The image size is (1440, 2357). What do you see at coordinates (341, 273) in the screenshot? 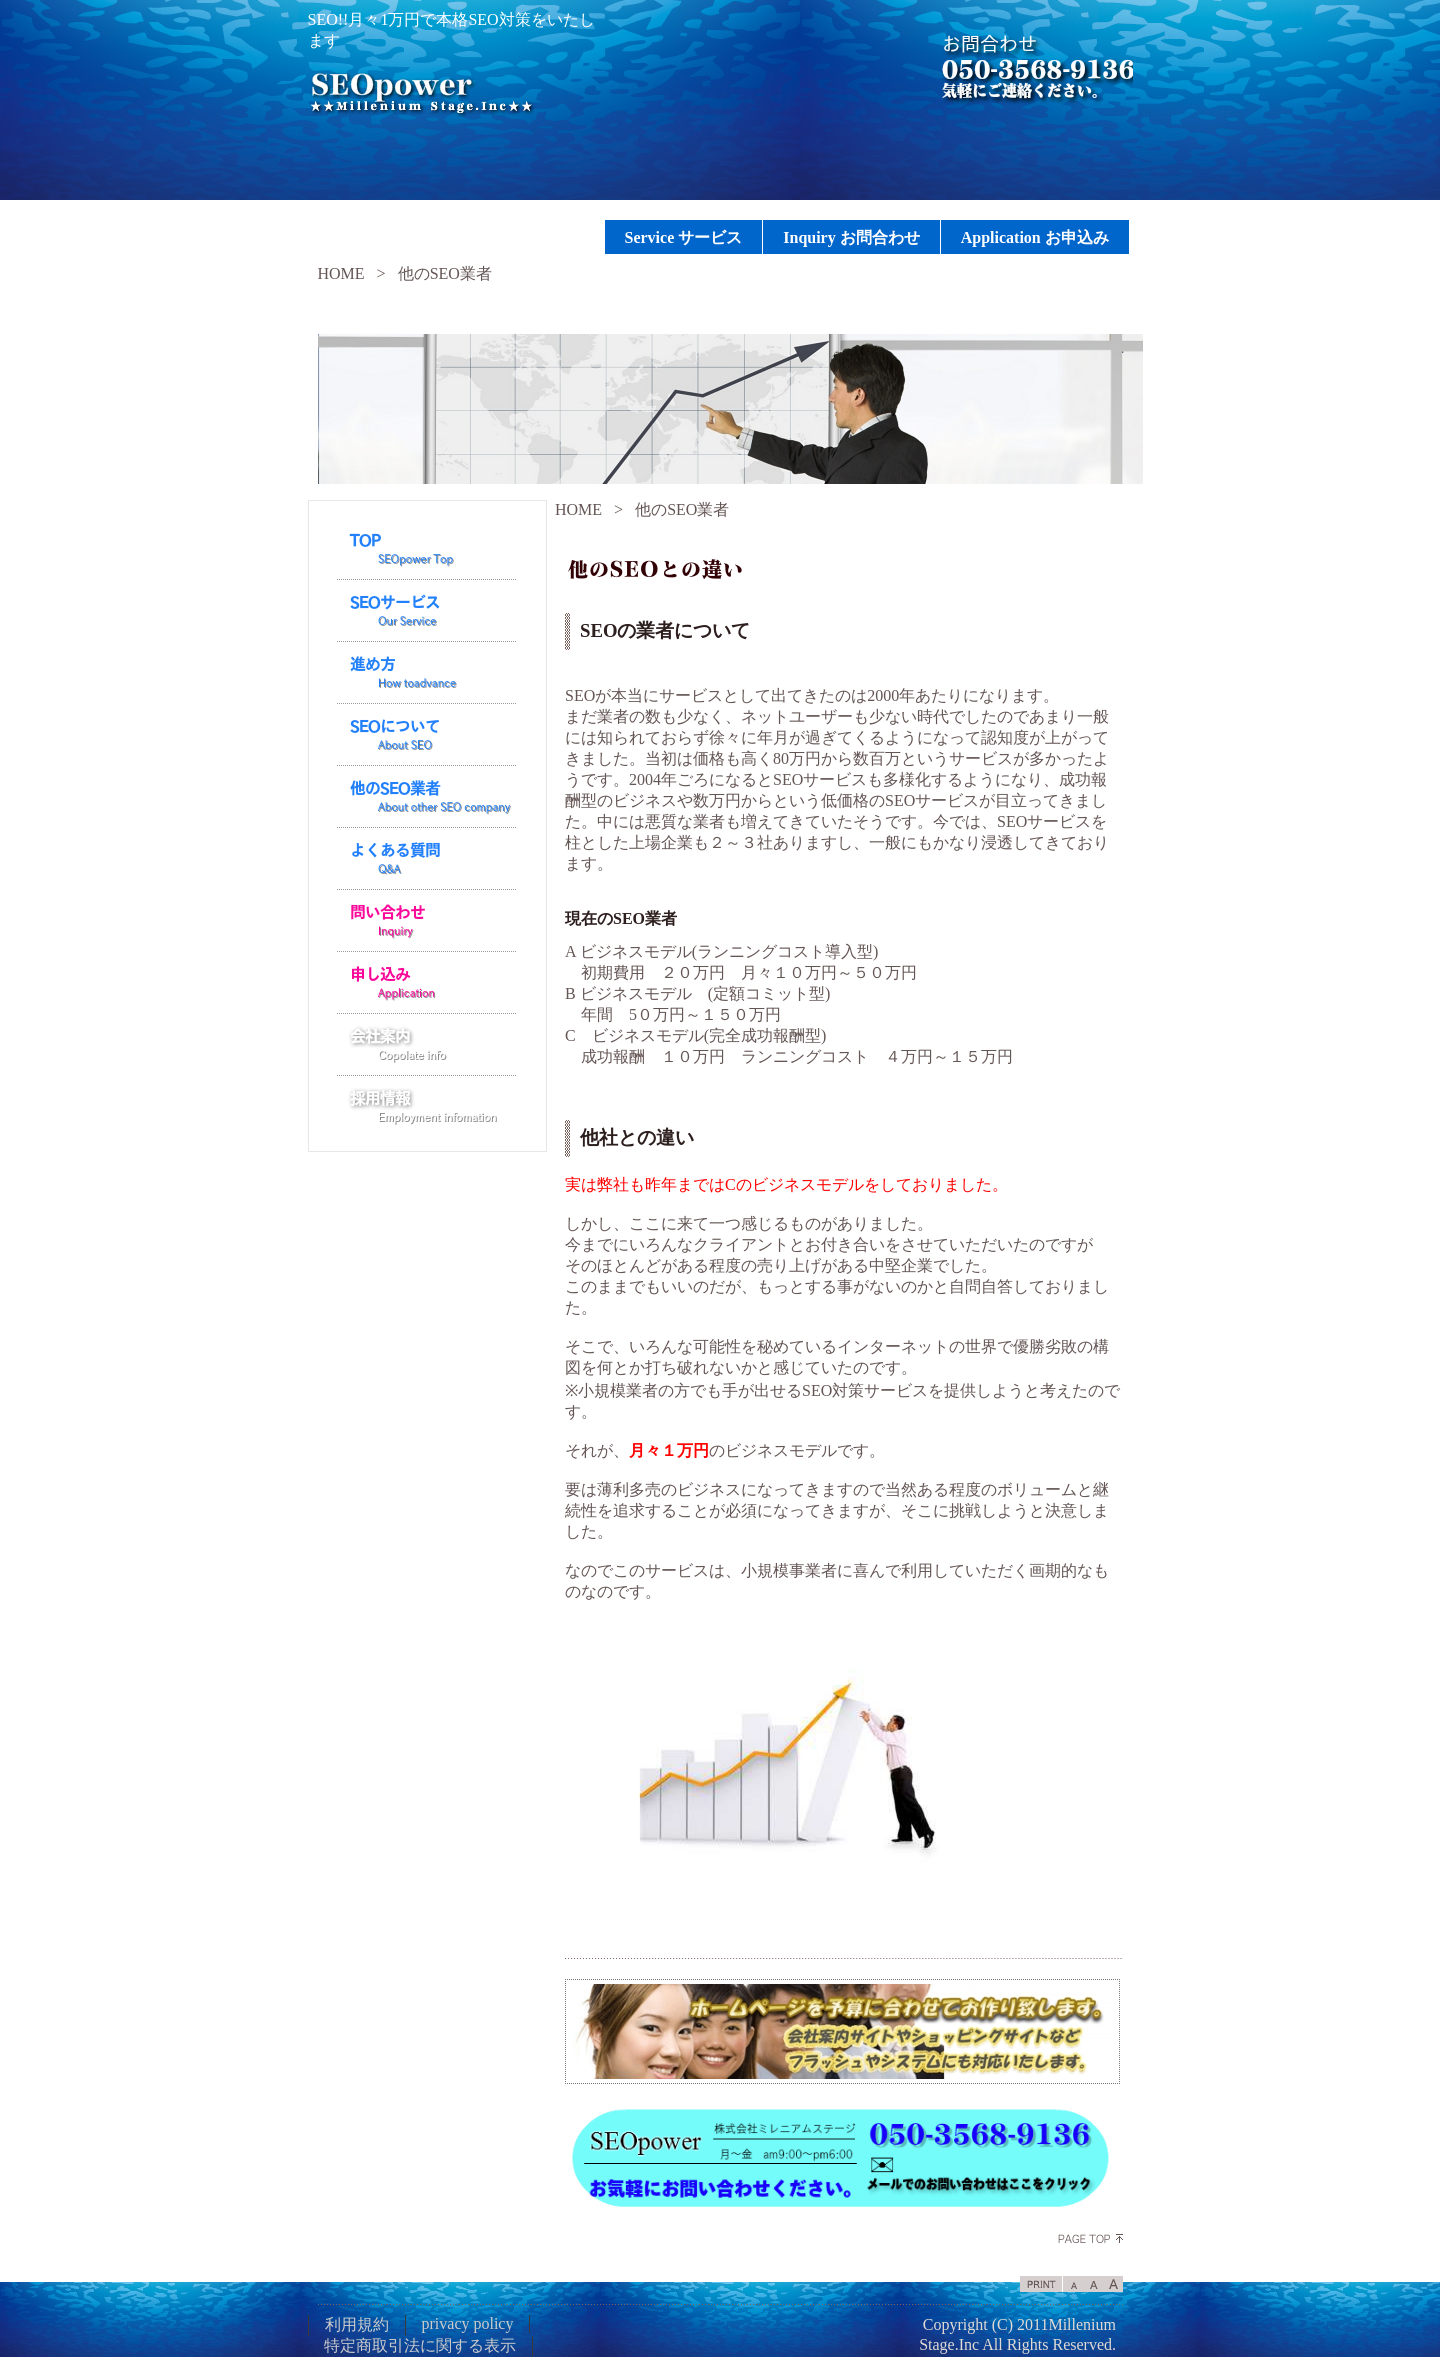
I see `HOME` at bounding box center [341, 273].